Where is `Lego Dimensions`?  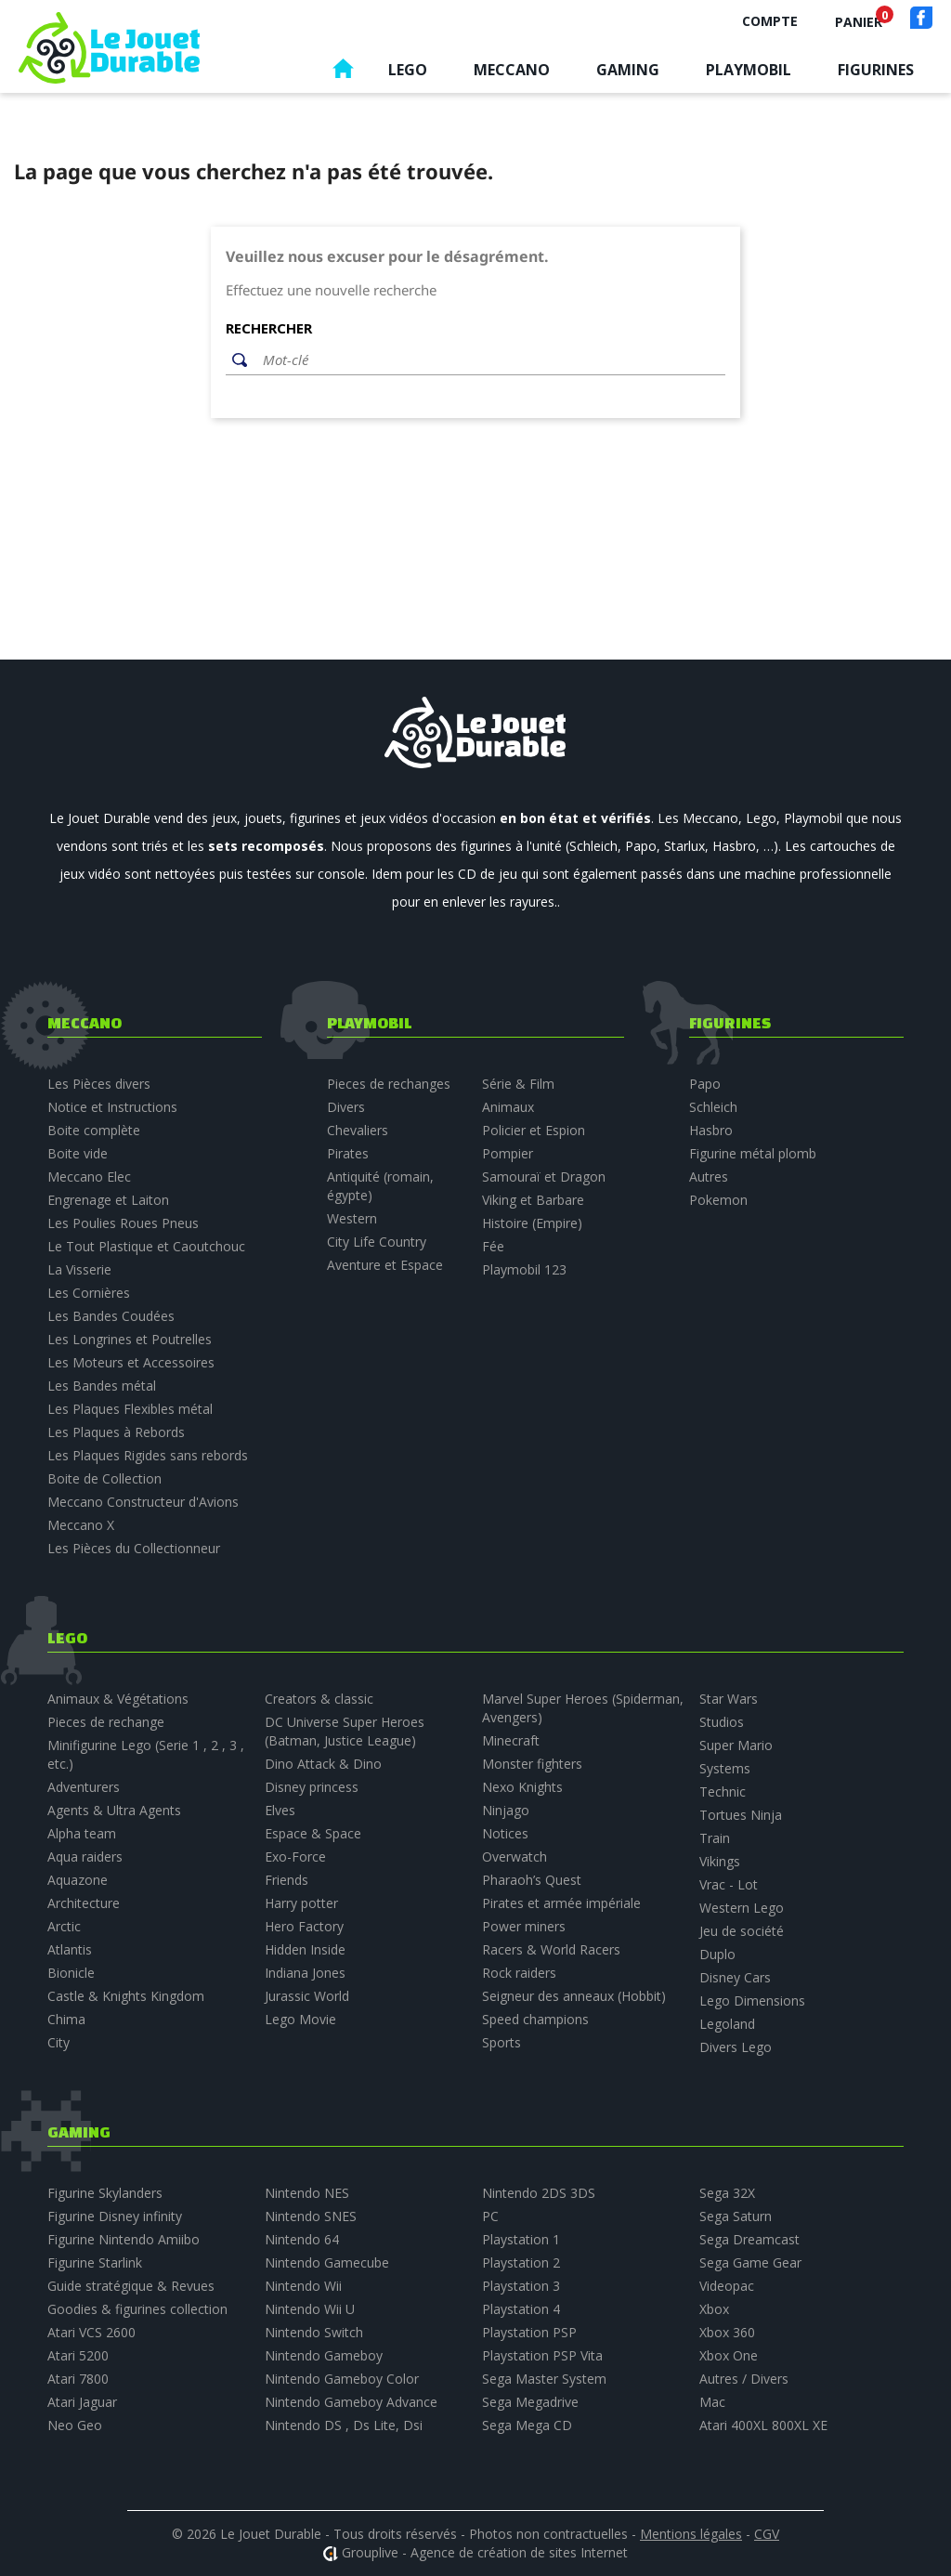 Lego Dimensions is located at coordinates (752, 2000).